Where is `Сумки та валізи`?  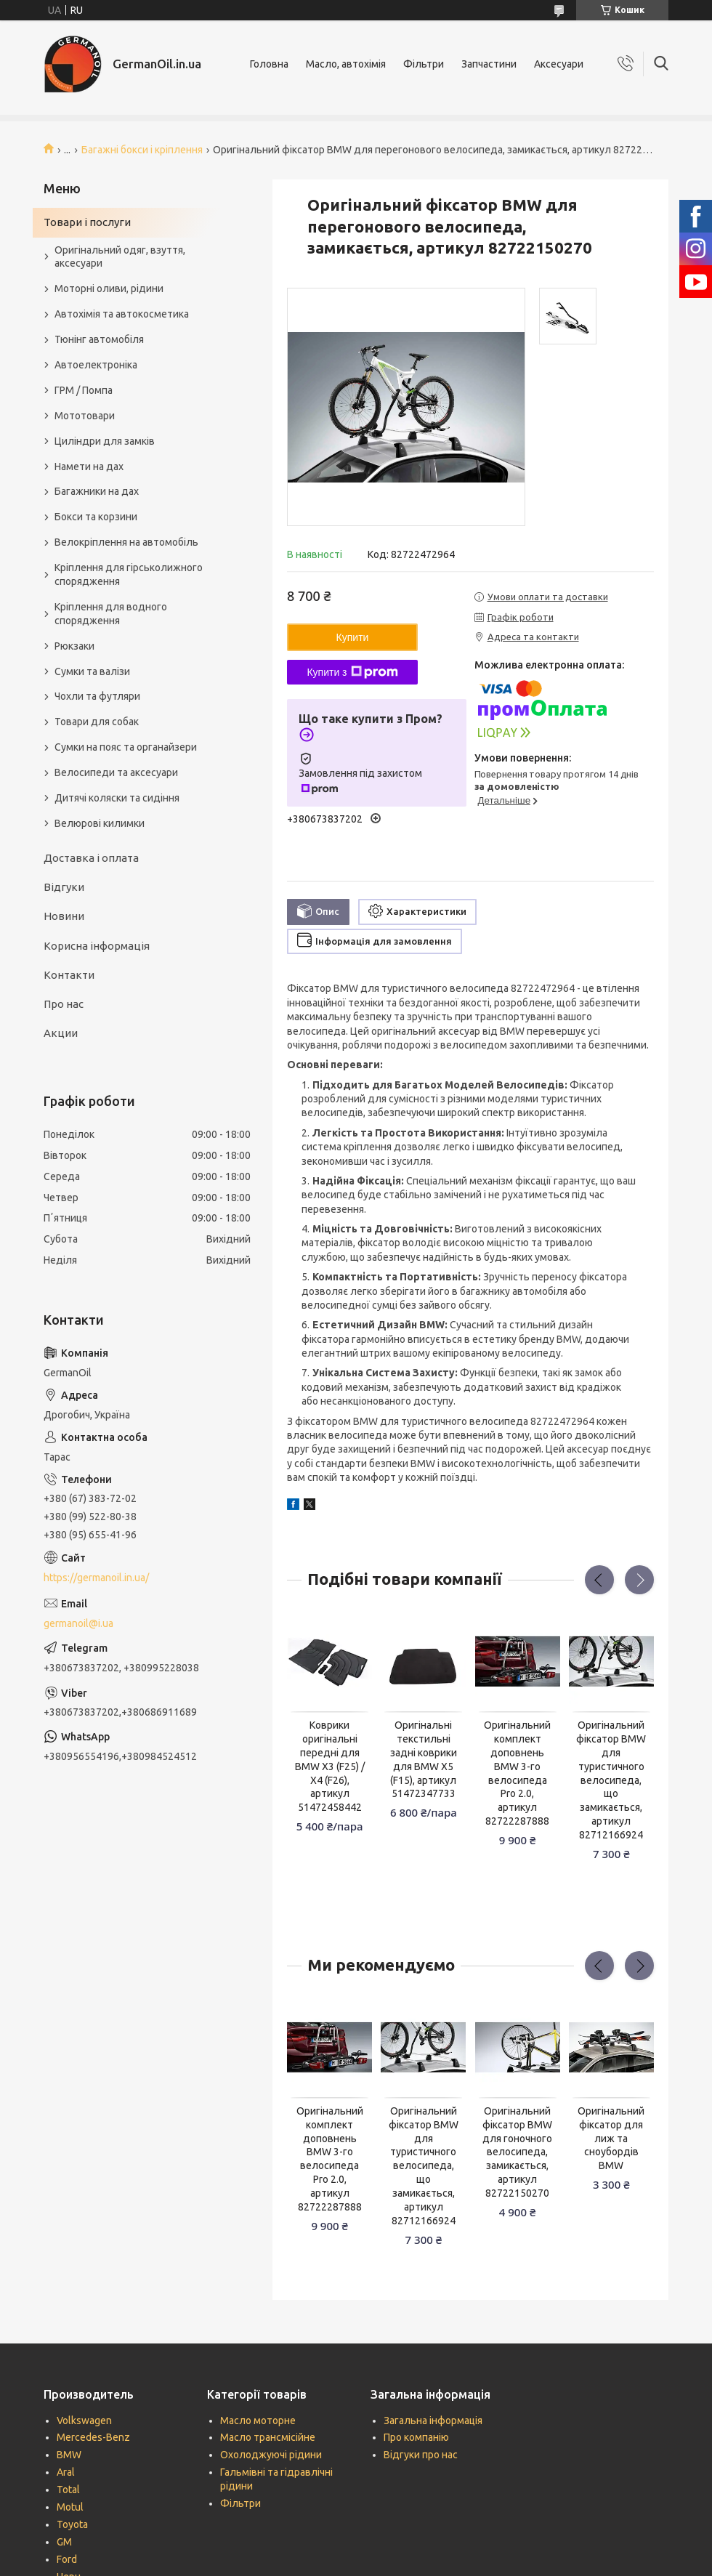
Сумки та валізи is located at coordinates (92, 671).